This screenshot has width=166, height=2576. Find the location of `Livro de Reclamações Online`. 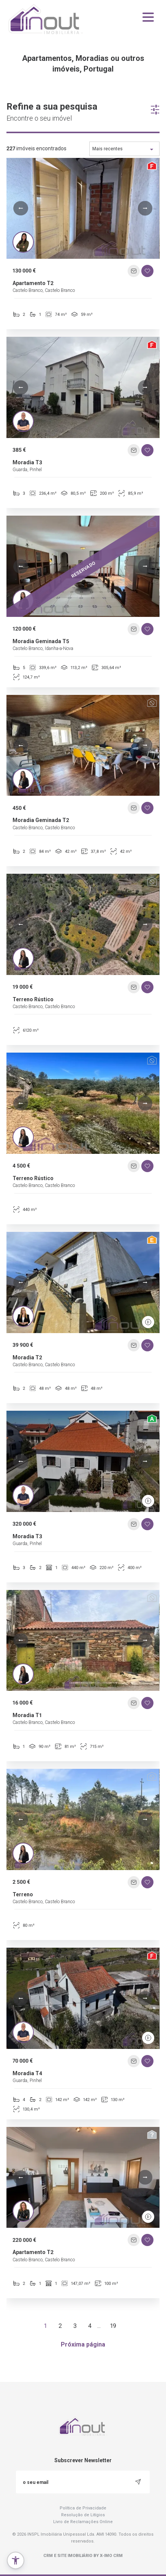

Livro de Reclamações Online is located at coordinates (83, 2521).